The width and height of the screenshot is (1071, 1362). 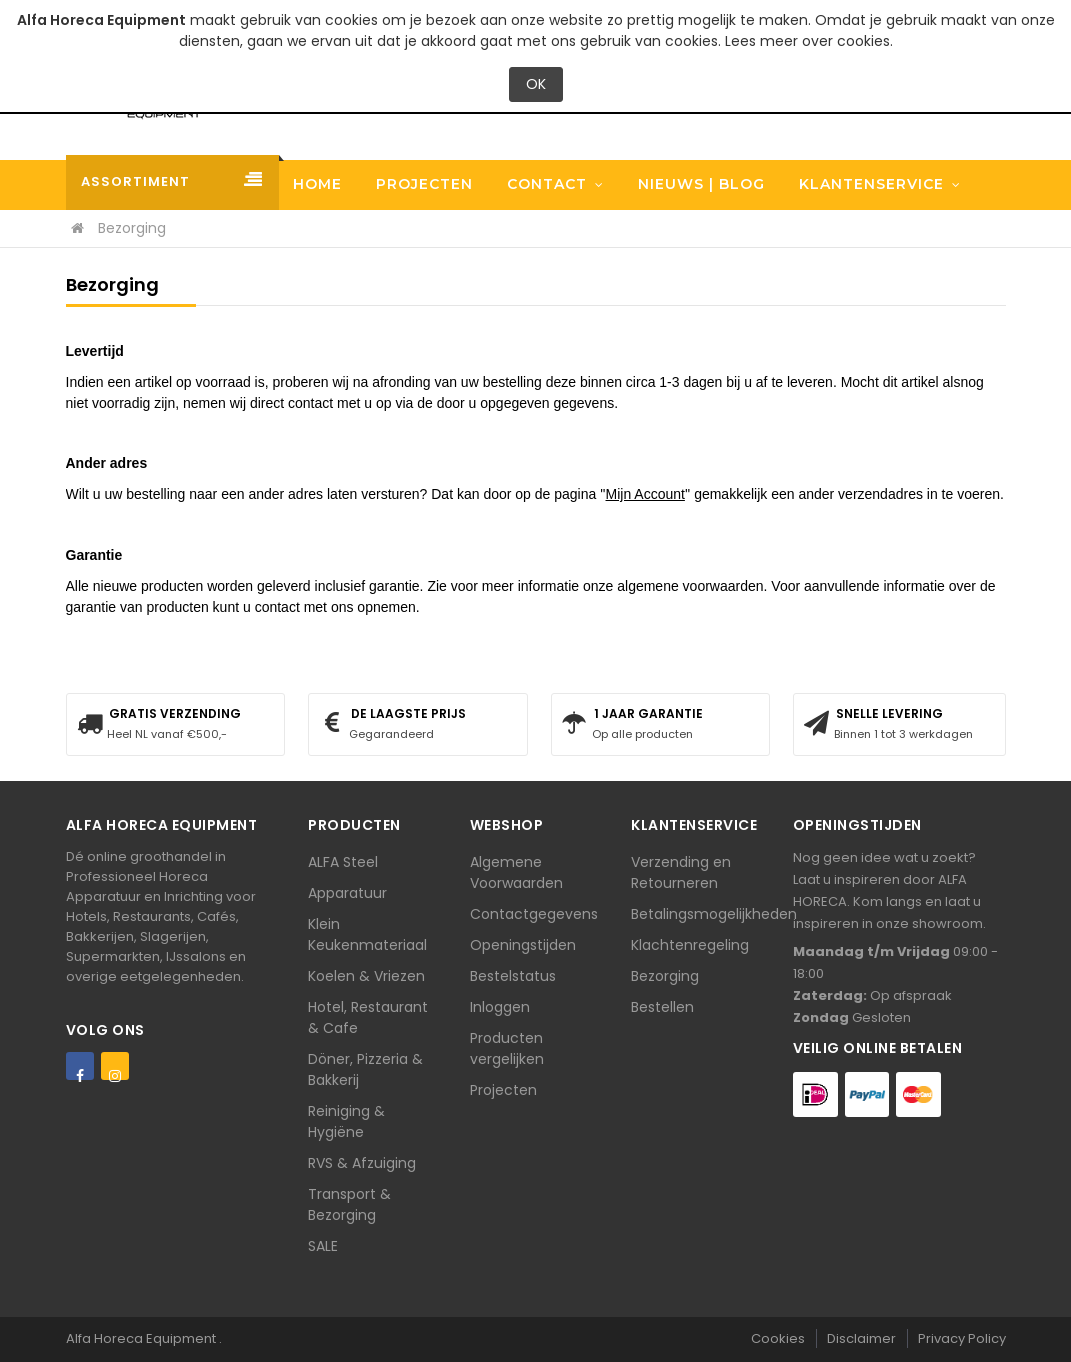 What do you see at coordinates (343, 862) in the screenshot?
I see `ALFA Steel` at bounding box center [343, 862].